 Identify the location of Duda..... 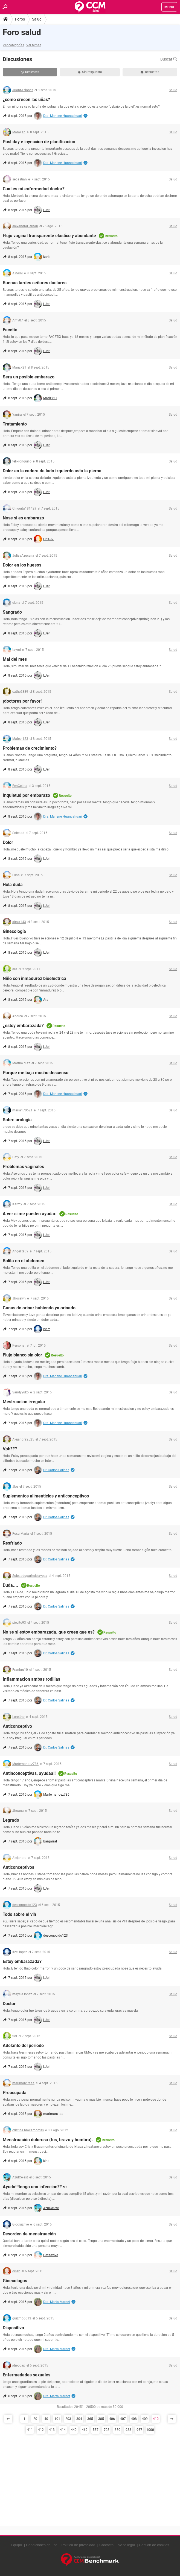
(10, 1585).